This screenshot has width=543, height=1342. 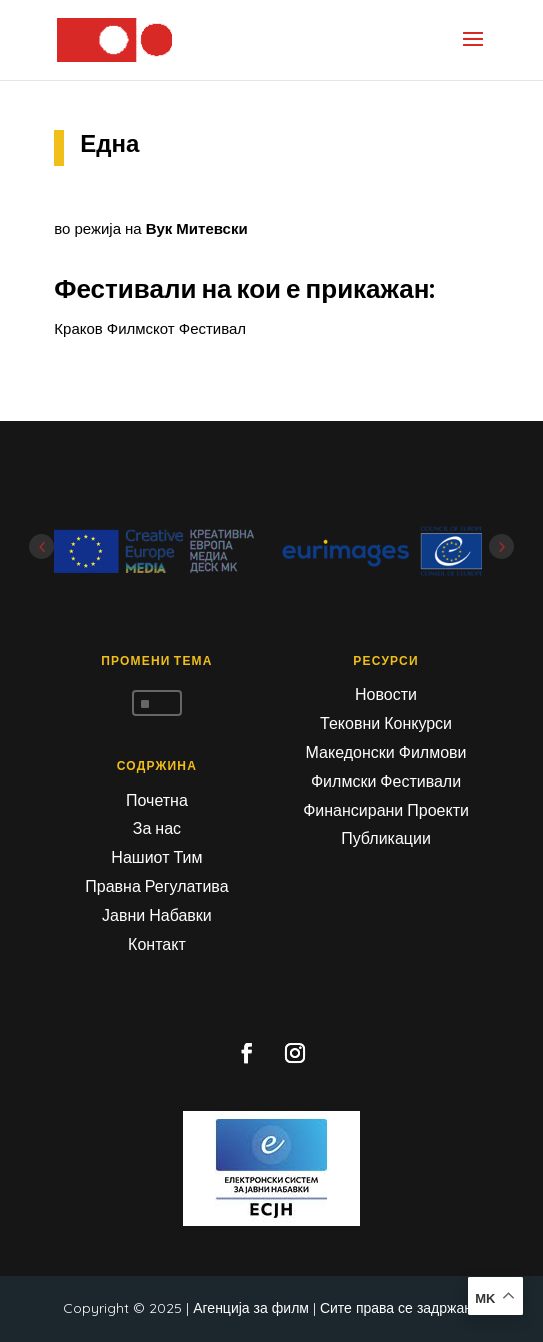 What do you see at coordinates (157, 944) in the screenshot?
I see `Контакт` at bounding box center [157, 944].